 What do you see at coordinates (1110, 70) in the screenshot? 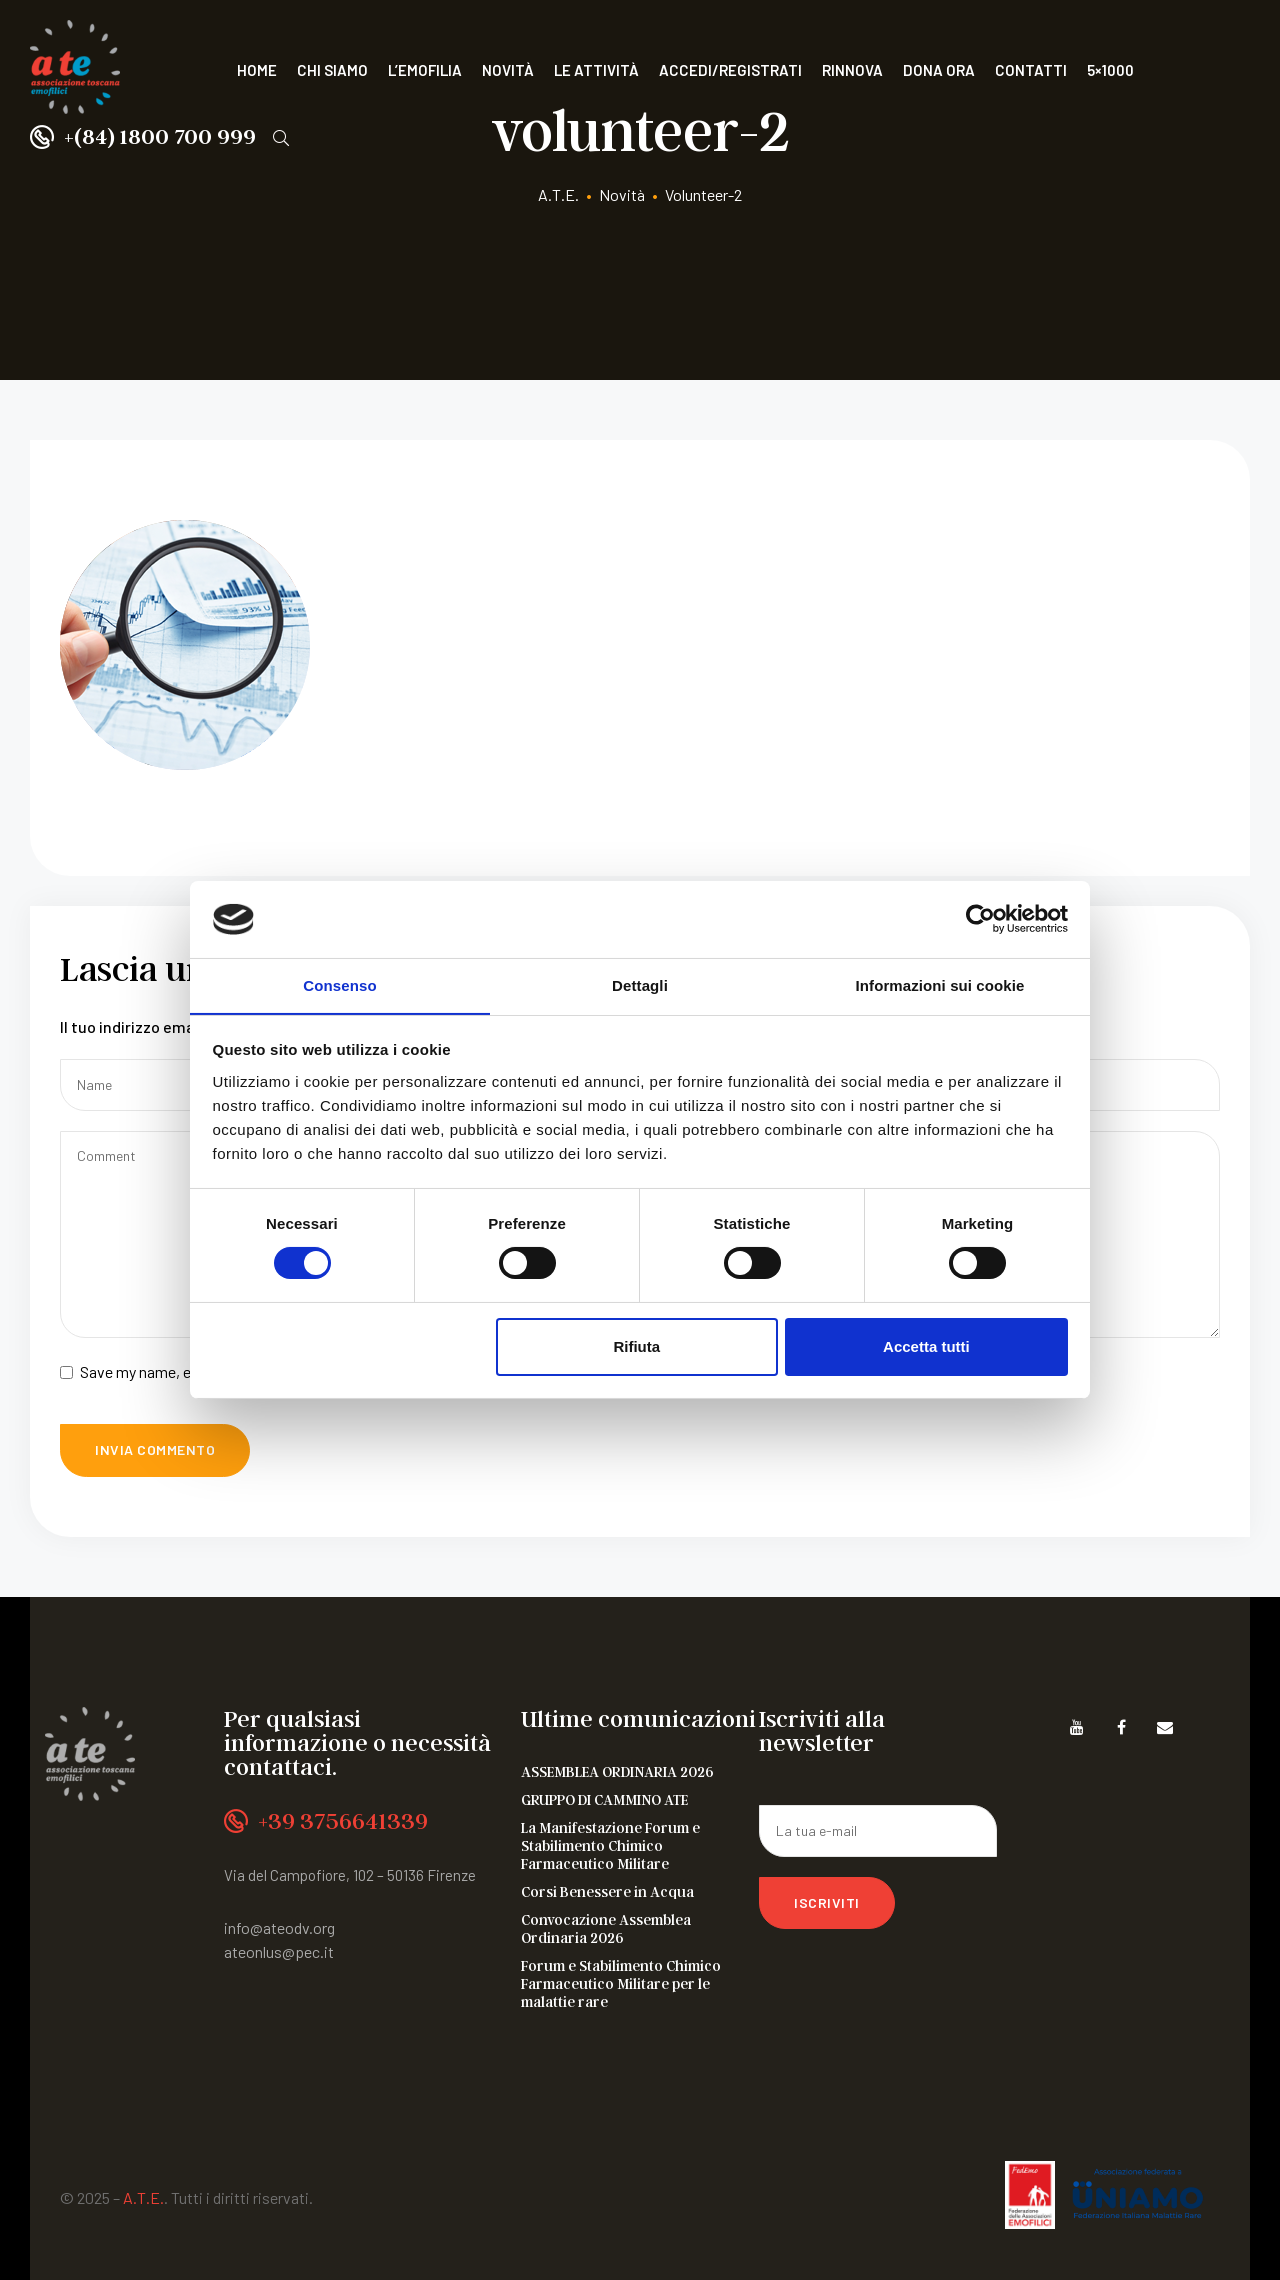
I see `5×1000` at bounding box center [1110, 70].